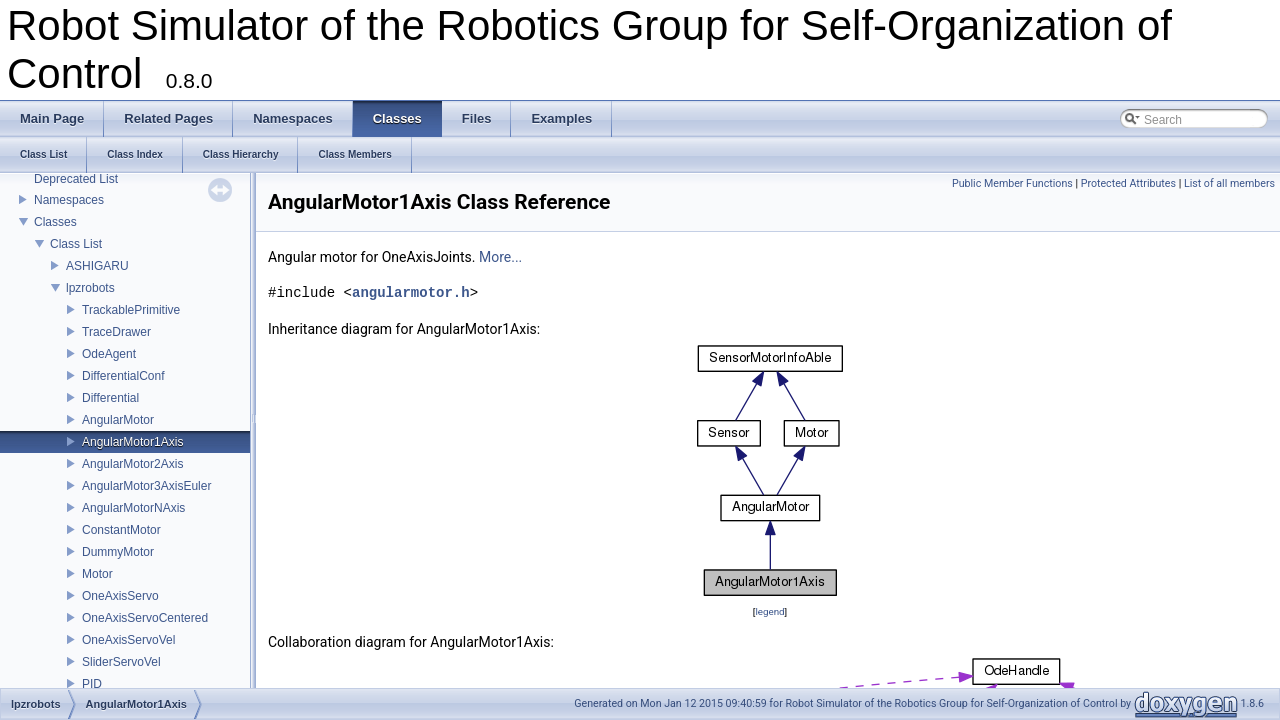 The image size is (1280, 720). What do you see at coordinates (1229, 183) in the screenshot?
I see `List of all members` at bounding box center [1229, 183].